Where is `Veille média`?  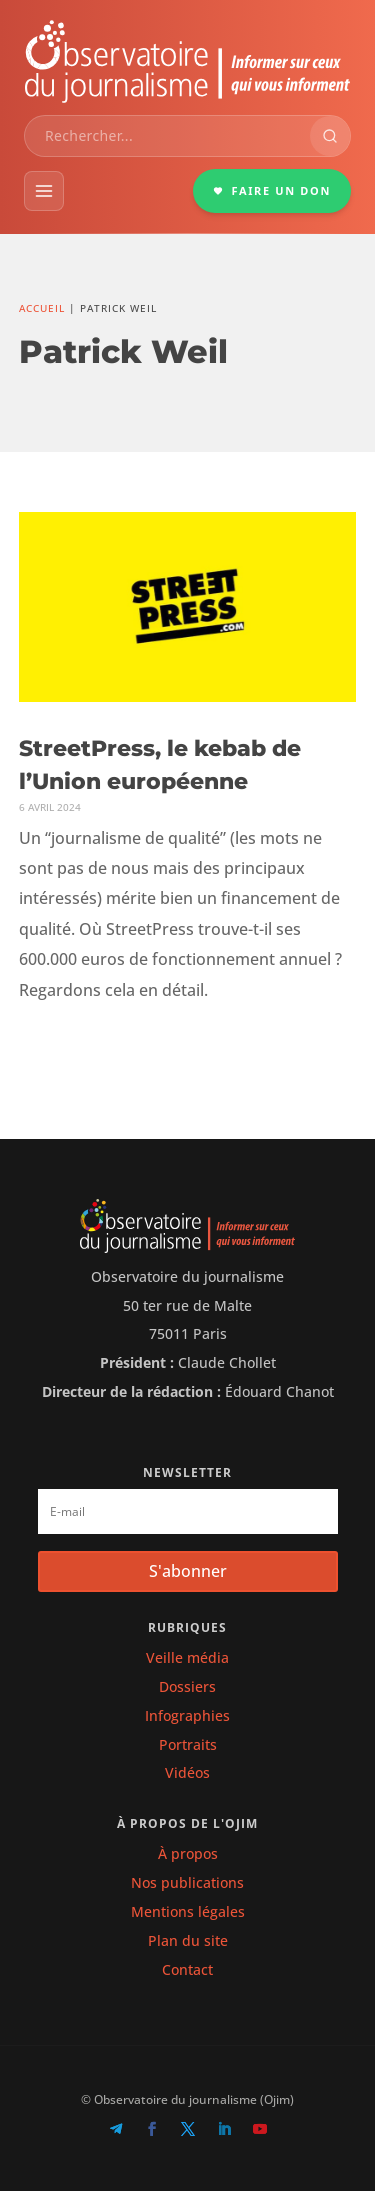
Veille média is located at coordinates (187, 1657).